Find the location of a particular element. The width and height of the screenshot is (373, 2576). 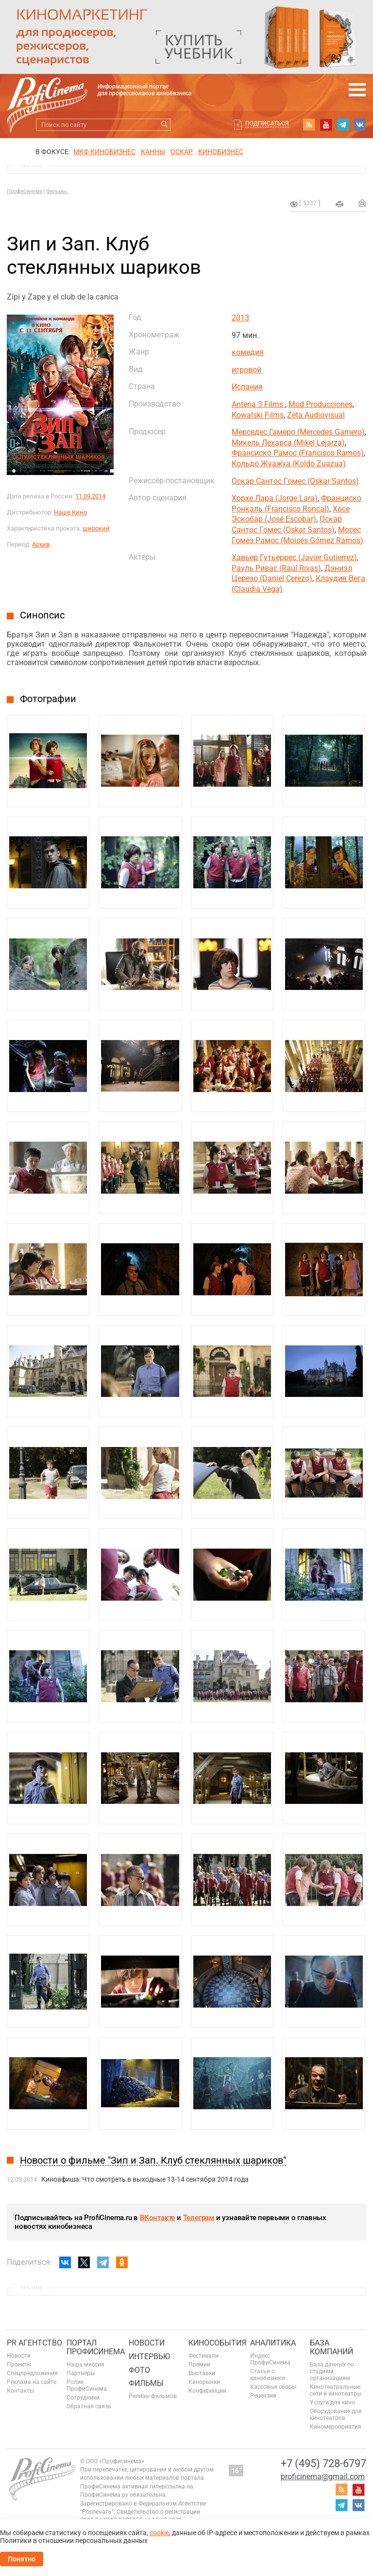

Фильмы is located at coordinates (146, 2383).